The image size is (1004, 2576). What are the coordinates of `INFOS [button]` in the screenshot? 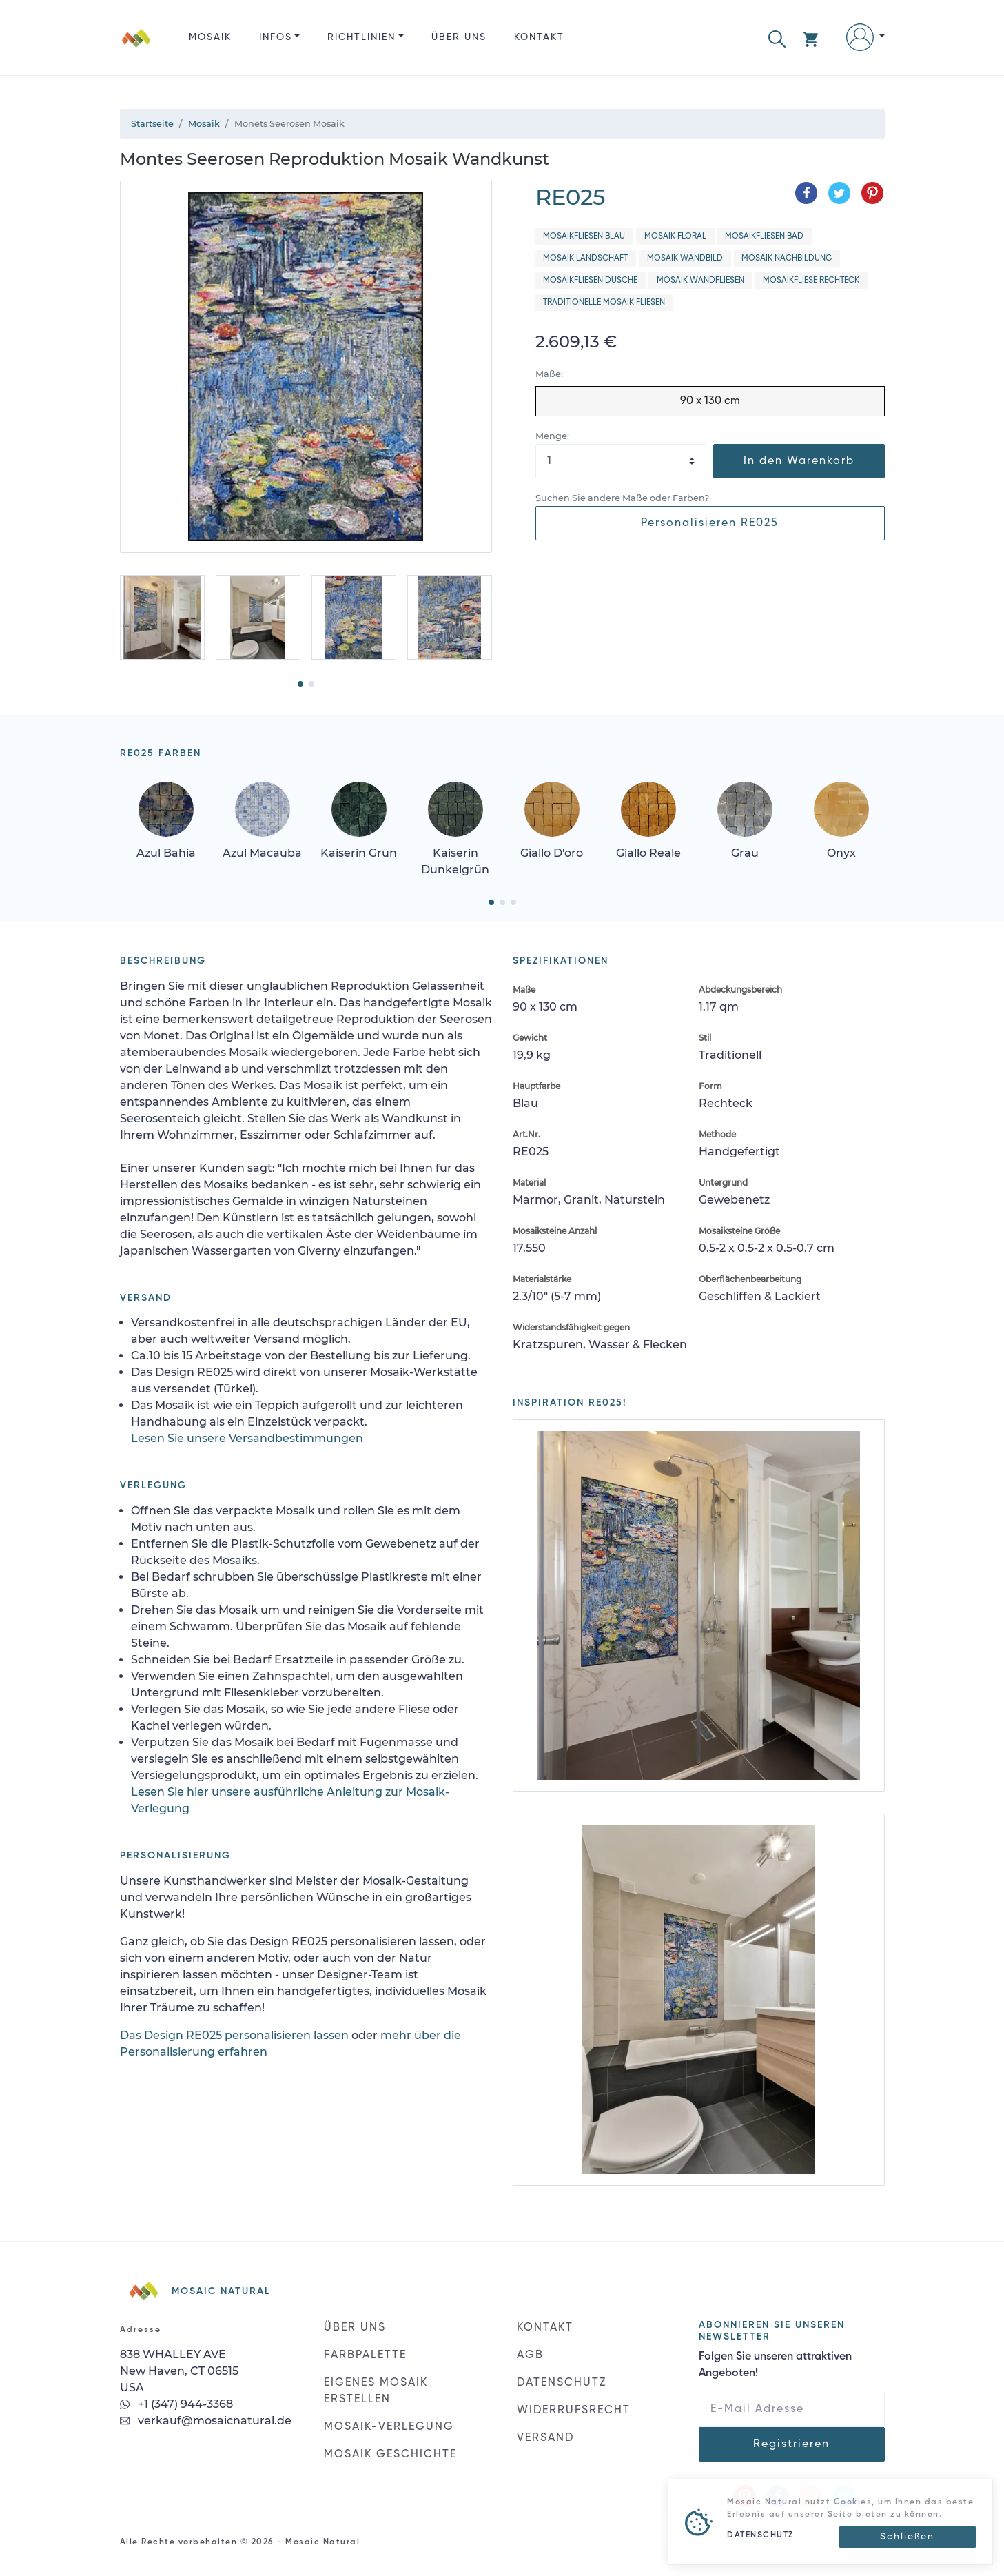 It's located at (275, 37).